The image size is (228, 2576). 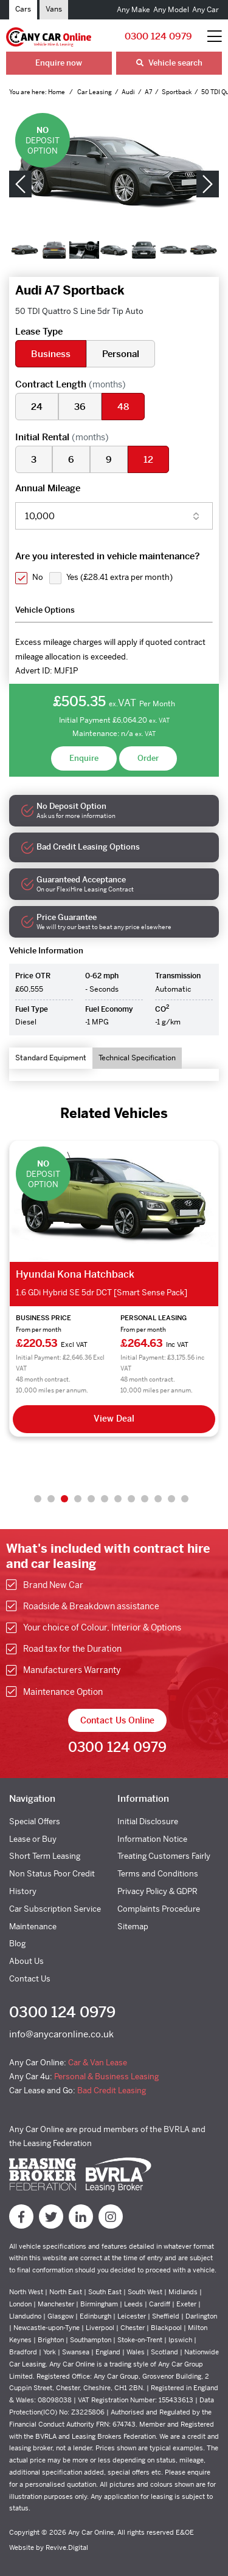 What do you see at coordinates (158, 1498) in the screenshot?
I see `10 [tab]` at bounding box center [158, 1498].